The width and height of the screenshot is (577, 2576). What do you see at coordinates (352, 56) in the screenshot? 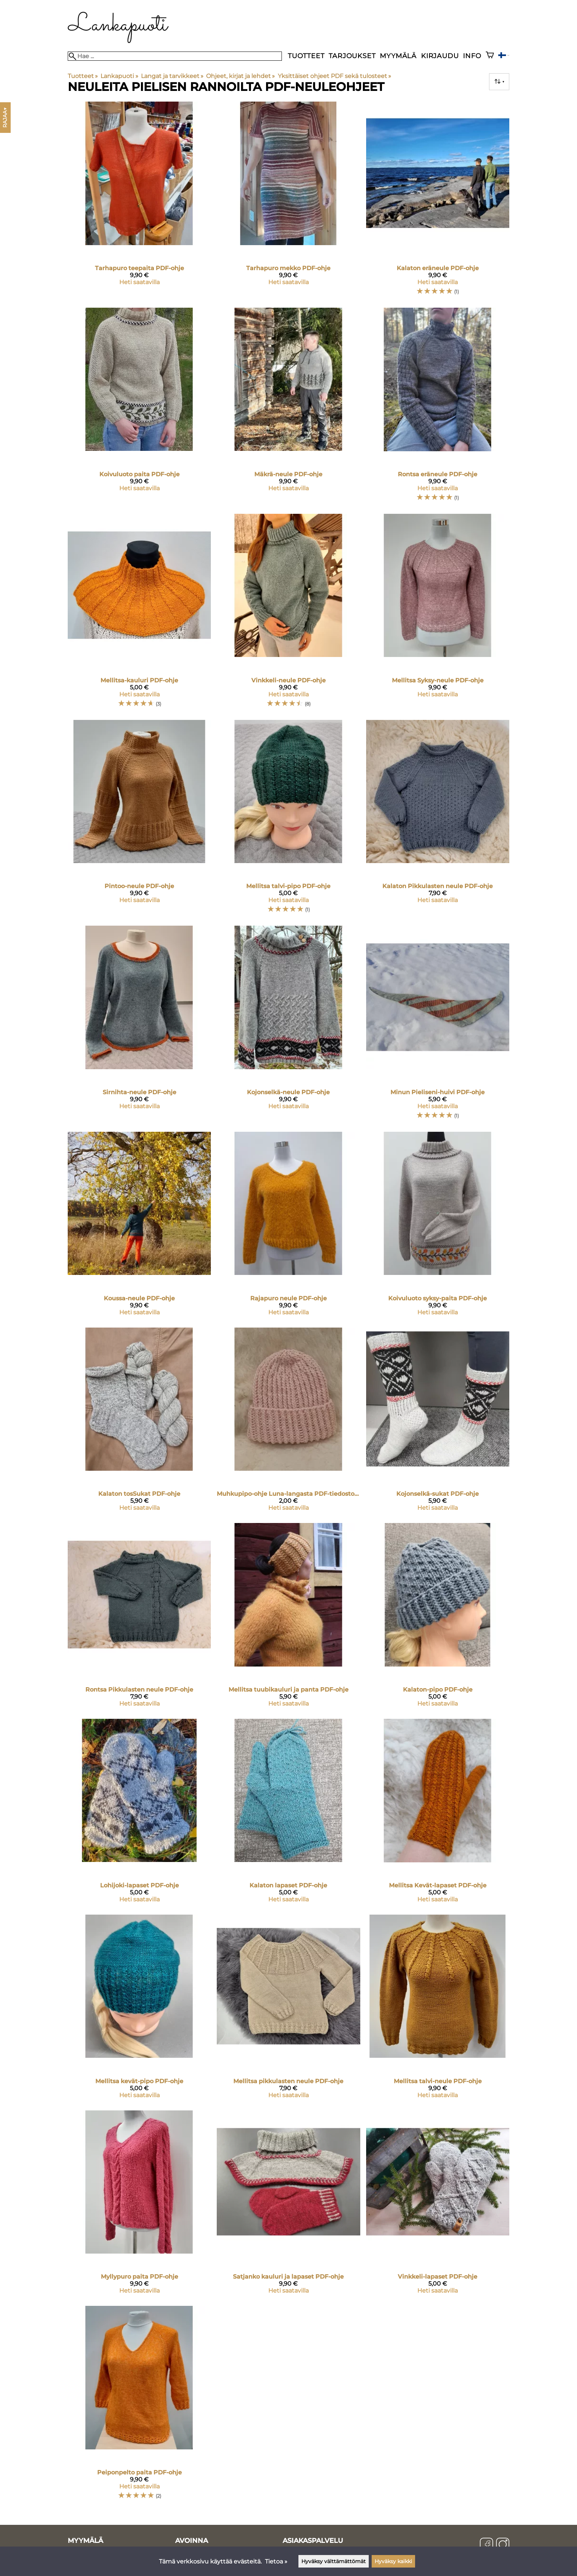
I see `Tarjoukset` at bounding box center [352, 56].